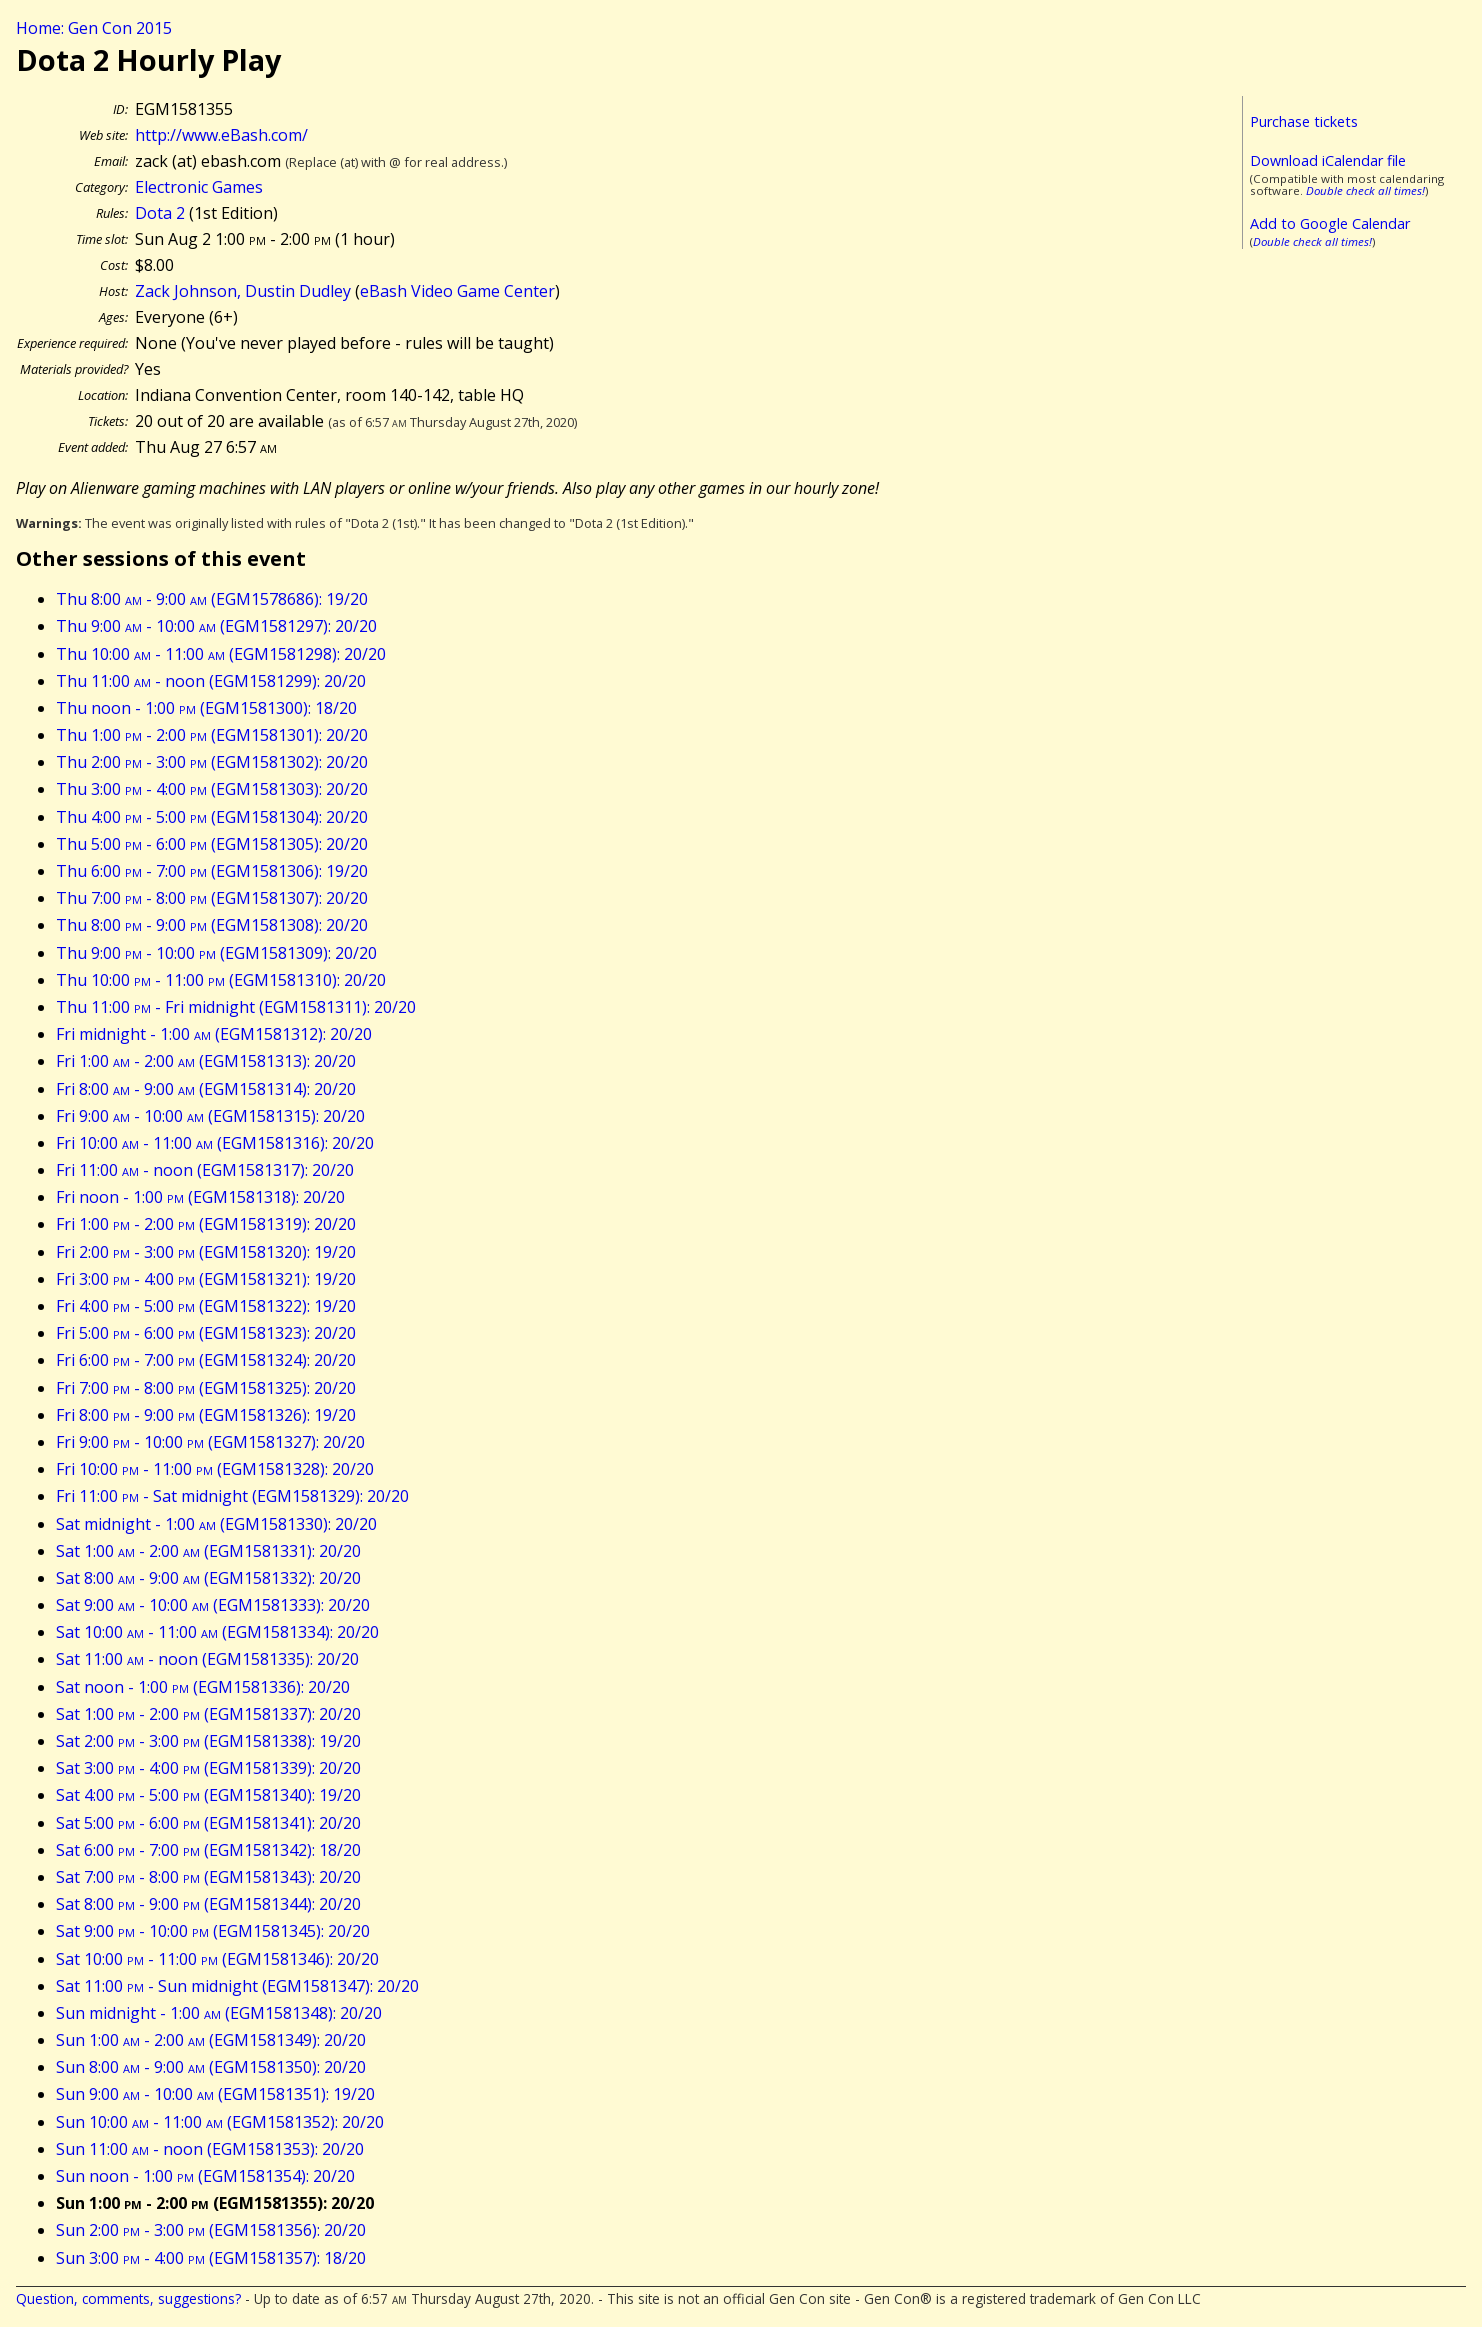  What do you see at coordinates (208, 1823) in the screenshot?
I see `Sat 5:00 - 6:00 (EGM1581341): 20/20` at bounding box center [208, 1823].